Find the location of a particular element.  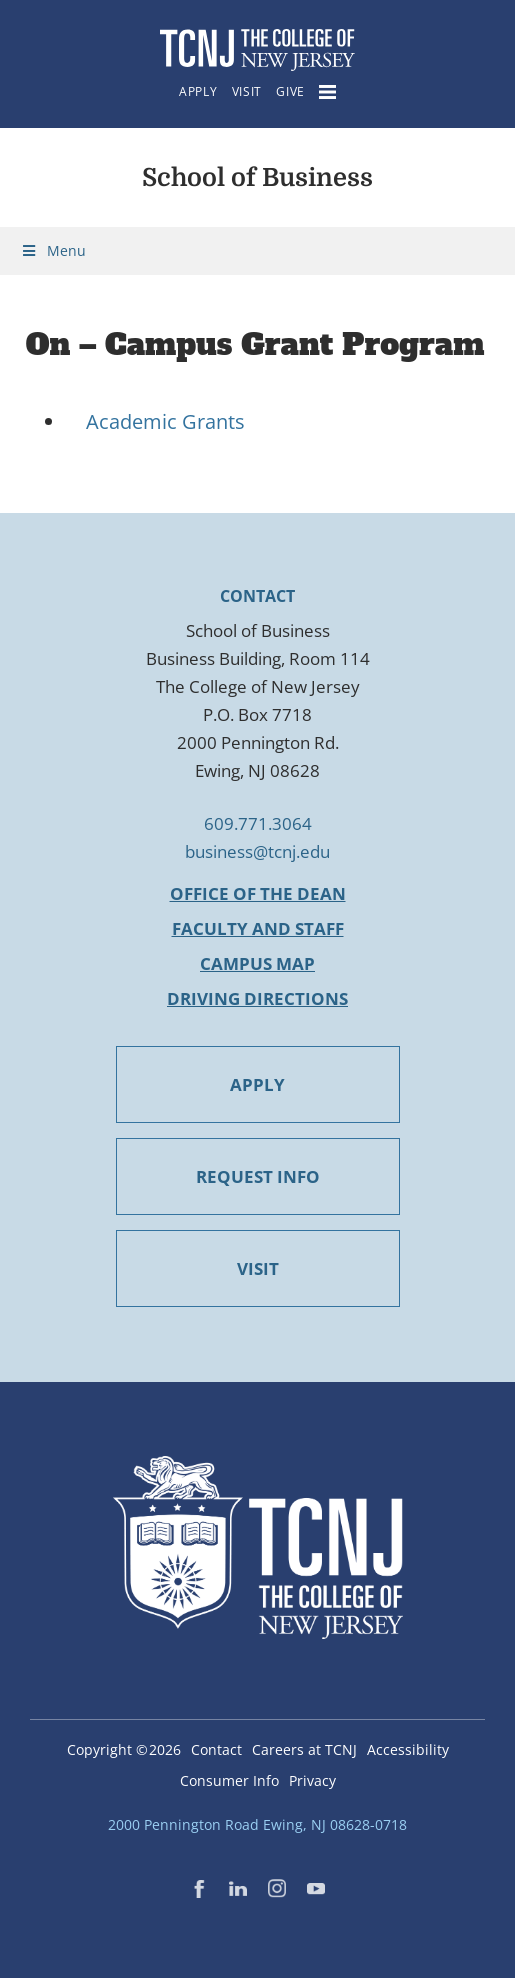

Academic Grants is located at coordinates (165, 421).